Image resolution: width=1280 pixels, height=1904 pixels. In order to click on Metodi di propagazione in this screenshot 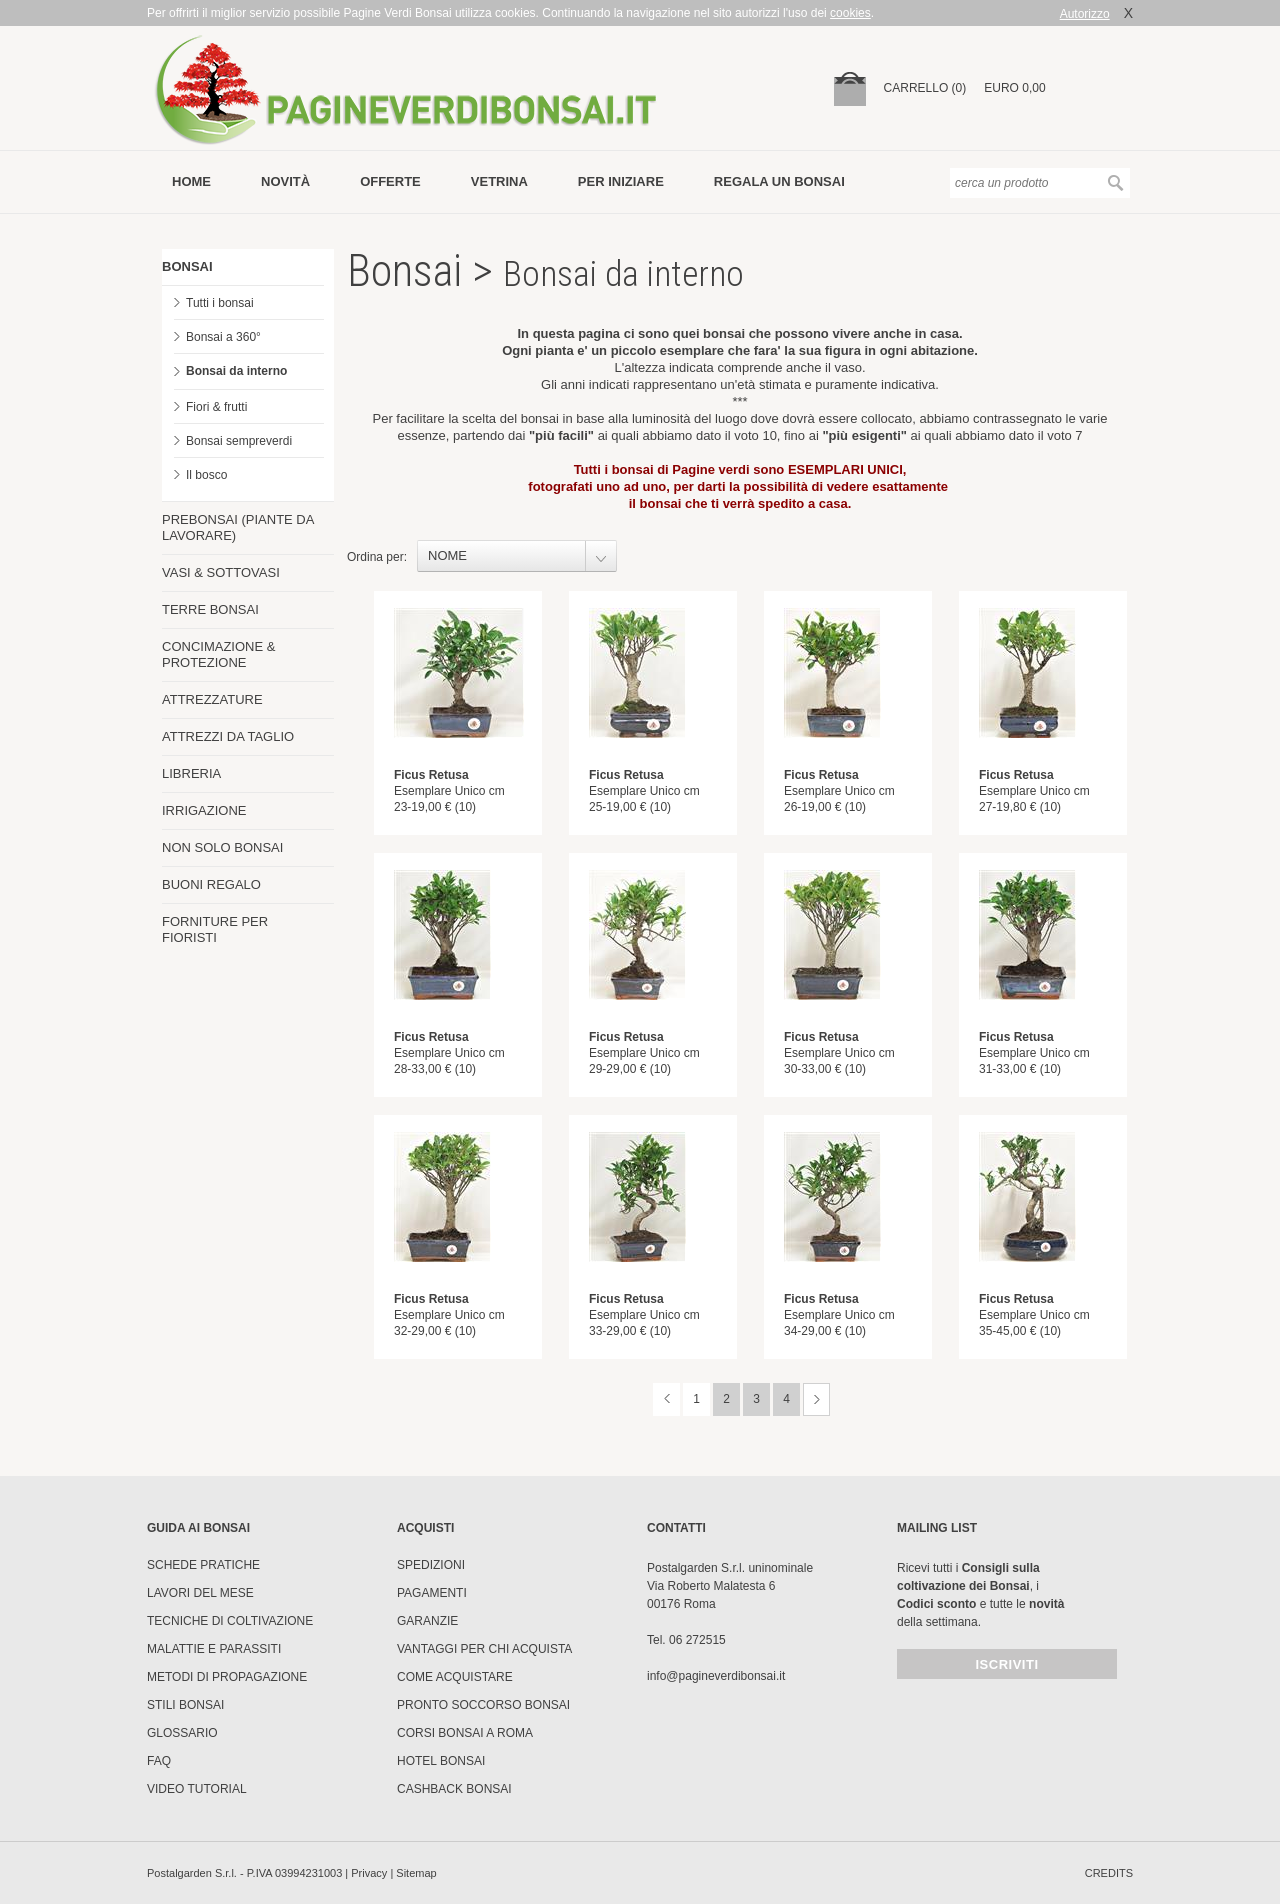, I will do `click(227, 1677)`.